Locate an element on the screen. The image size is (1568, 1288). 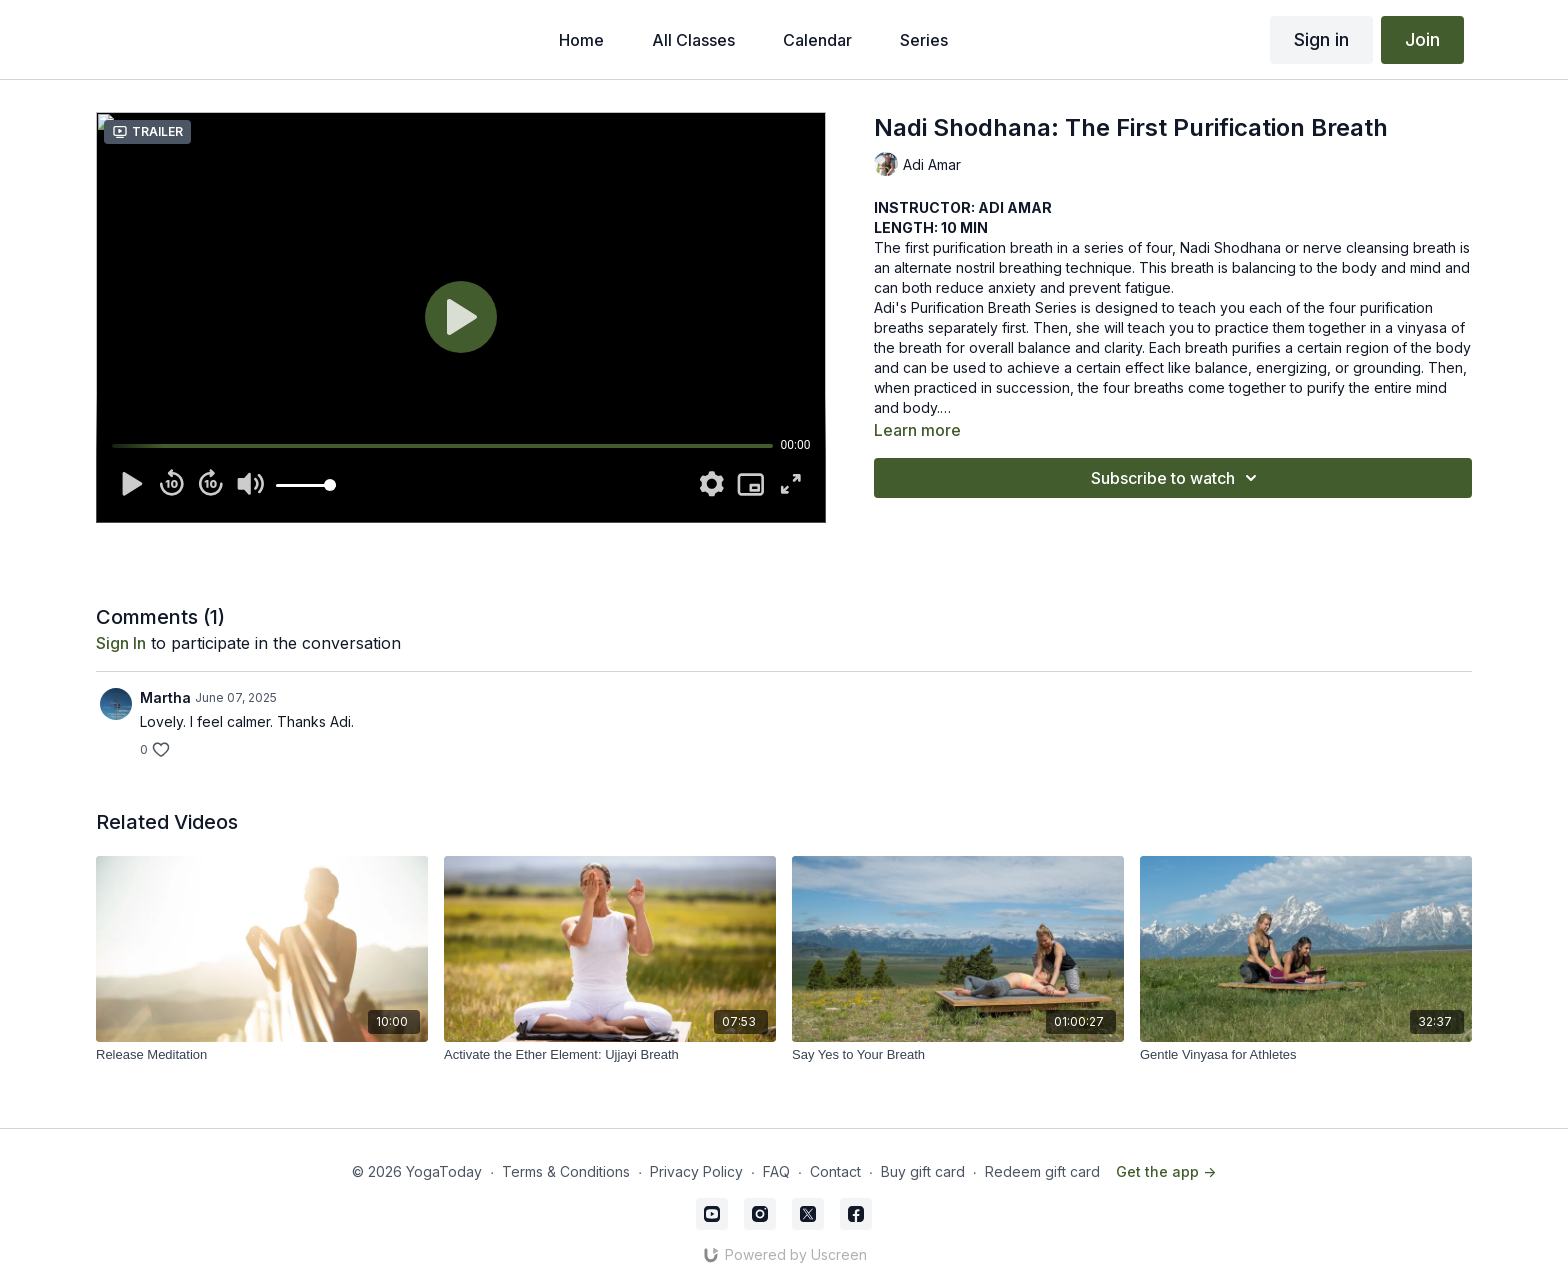
[Activate the Ether Element: Ujjayi Breath] is located at coordinates (610, 1055).